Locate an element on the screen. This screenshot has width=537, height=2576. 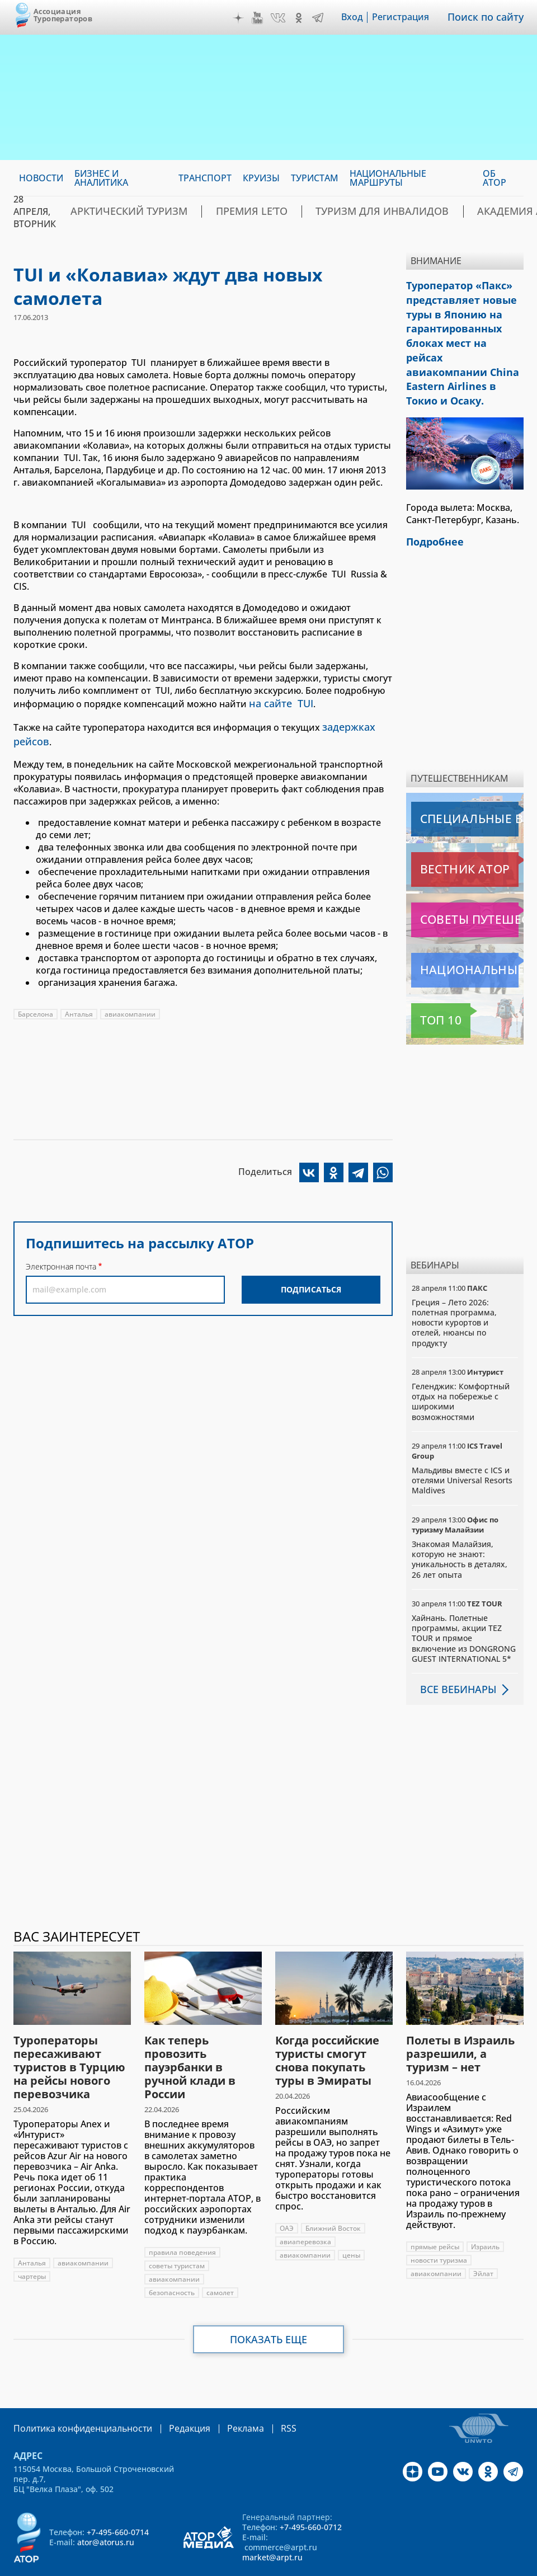
Топ 10 is located at coordinates (428, 987).